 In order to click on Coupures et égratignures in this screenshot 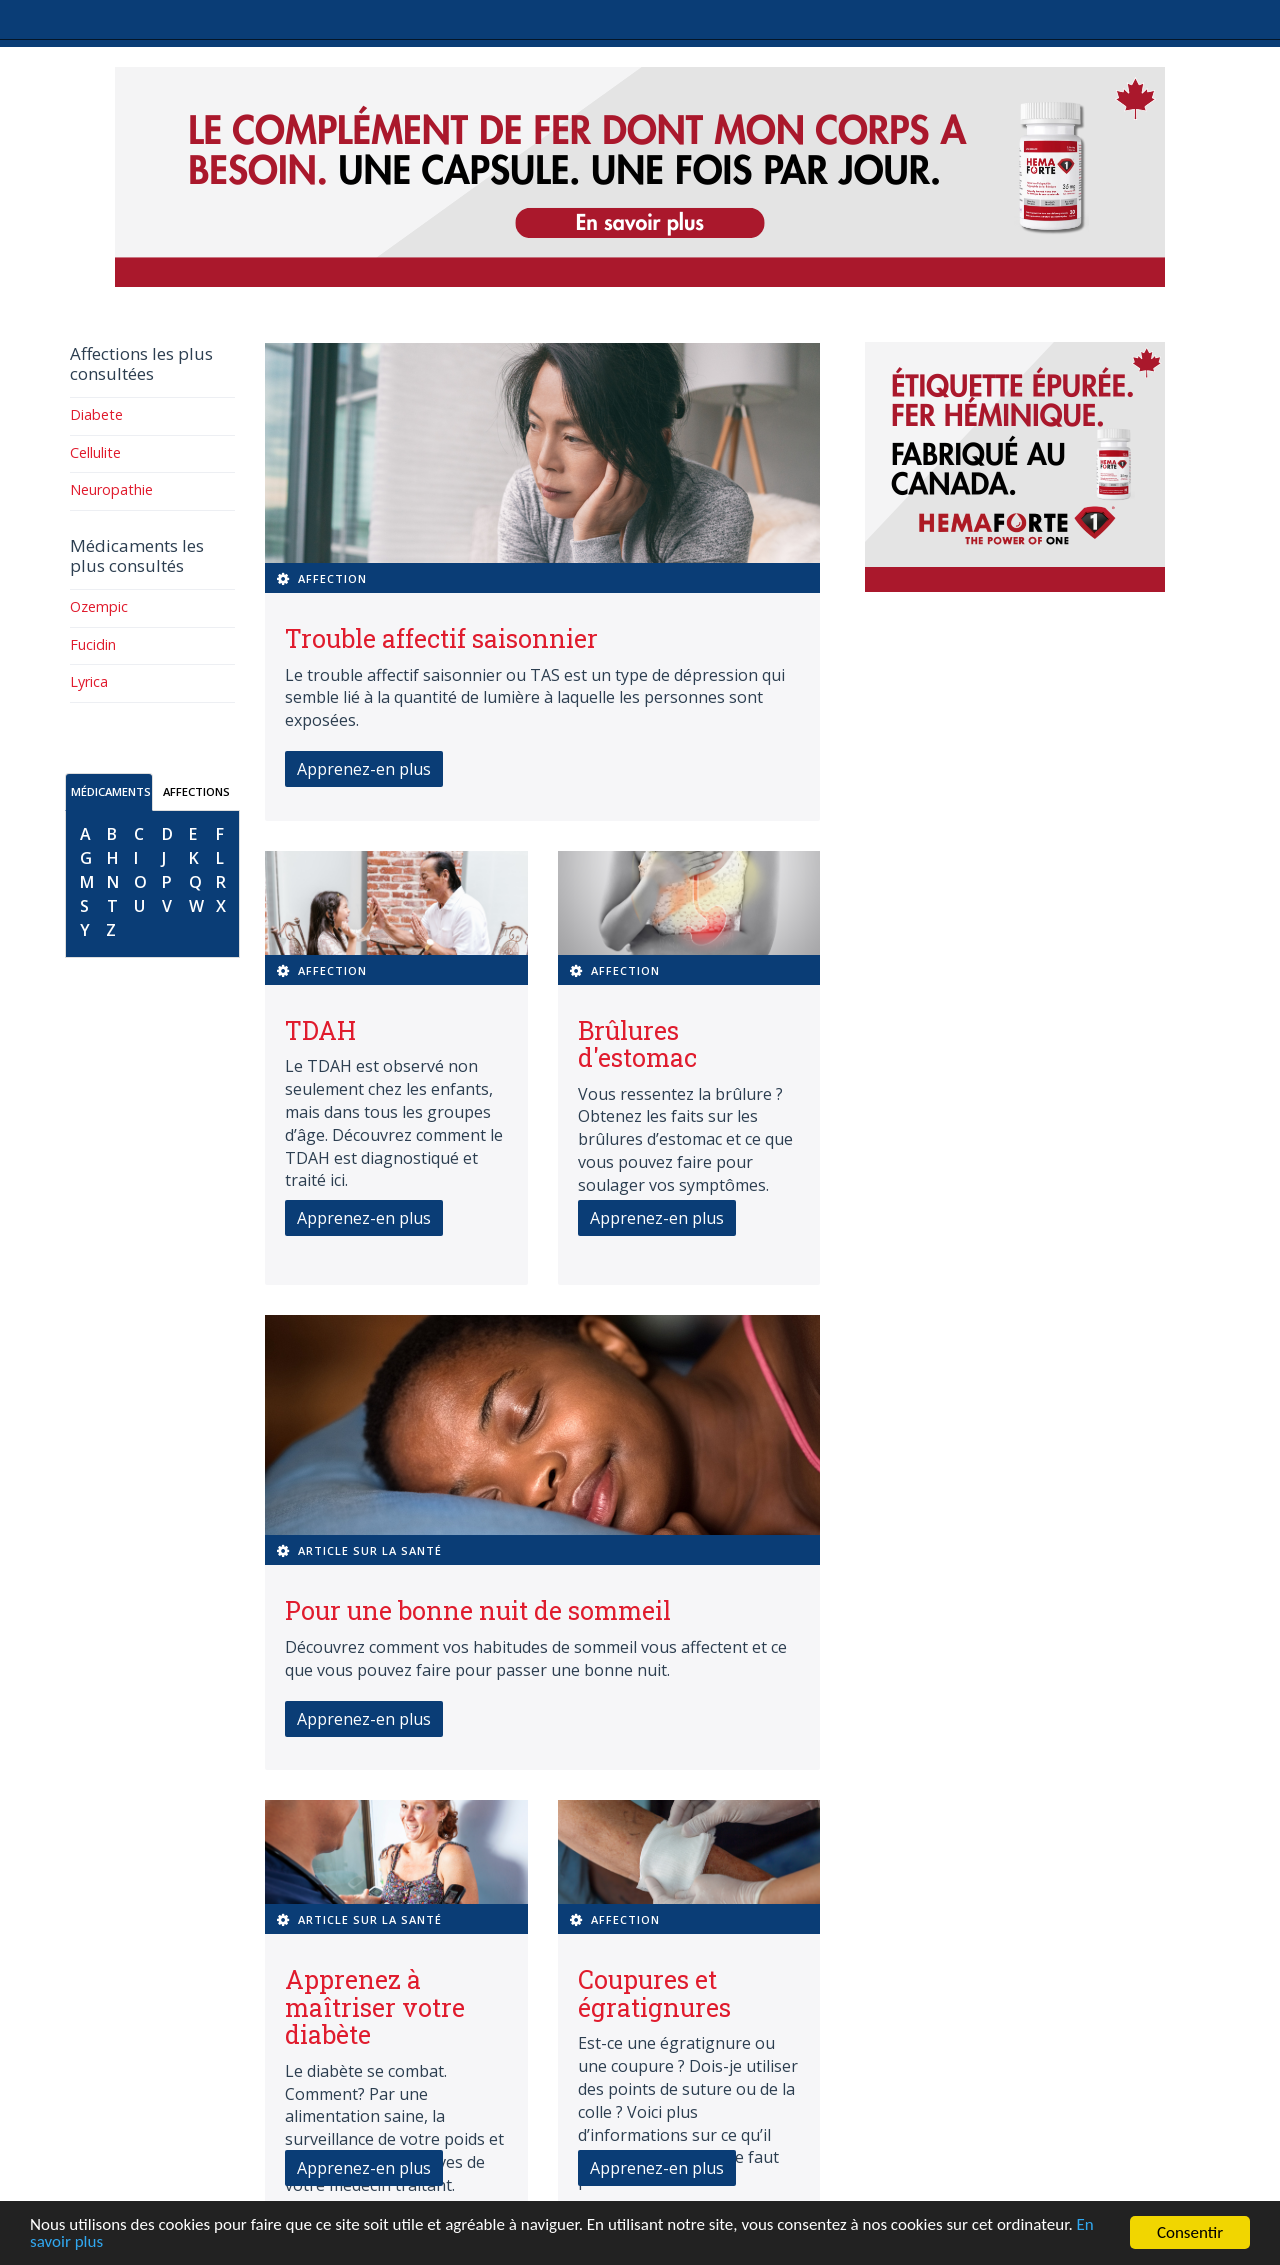, I will do `click(654, 1993)`.